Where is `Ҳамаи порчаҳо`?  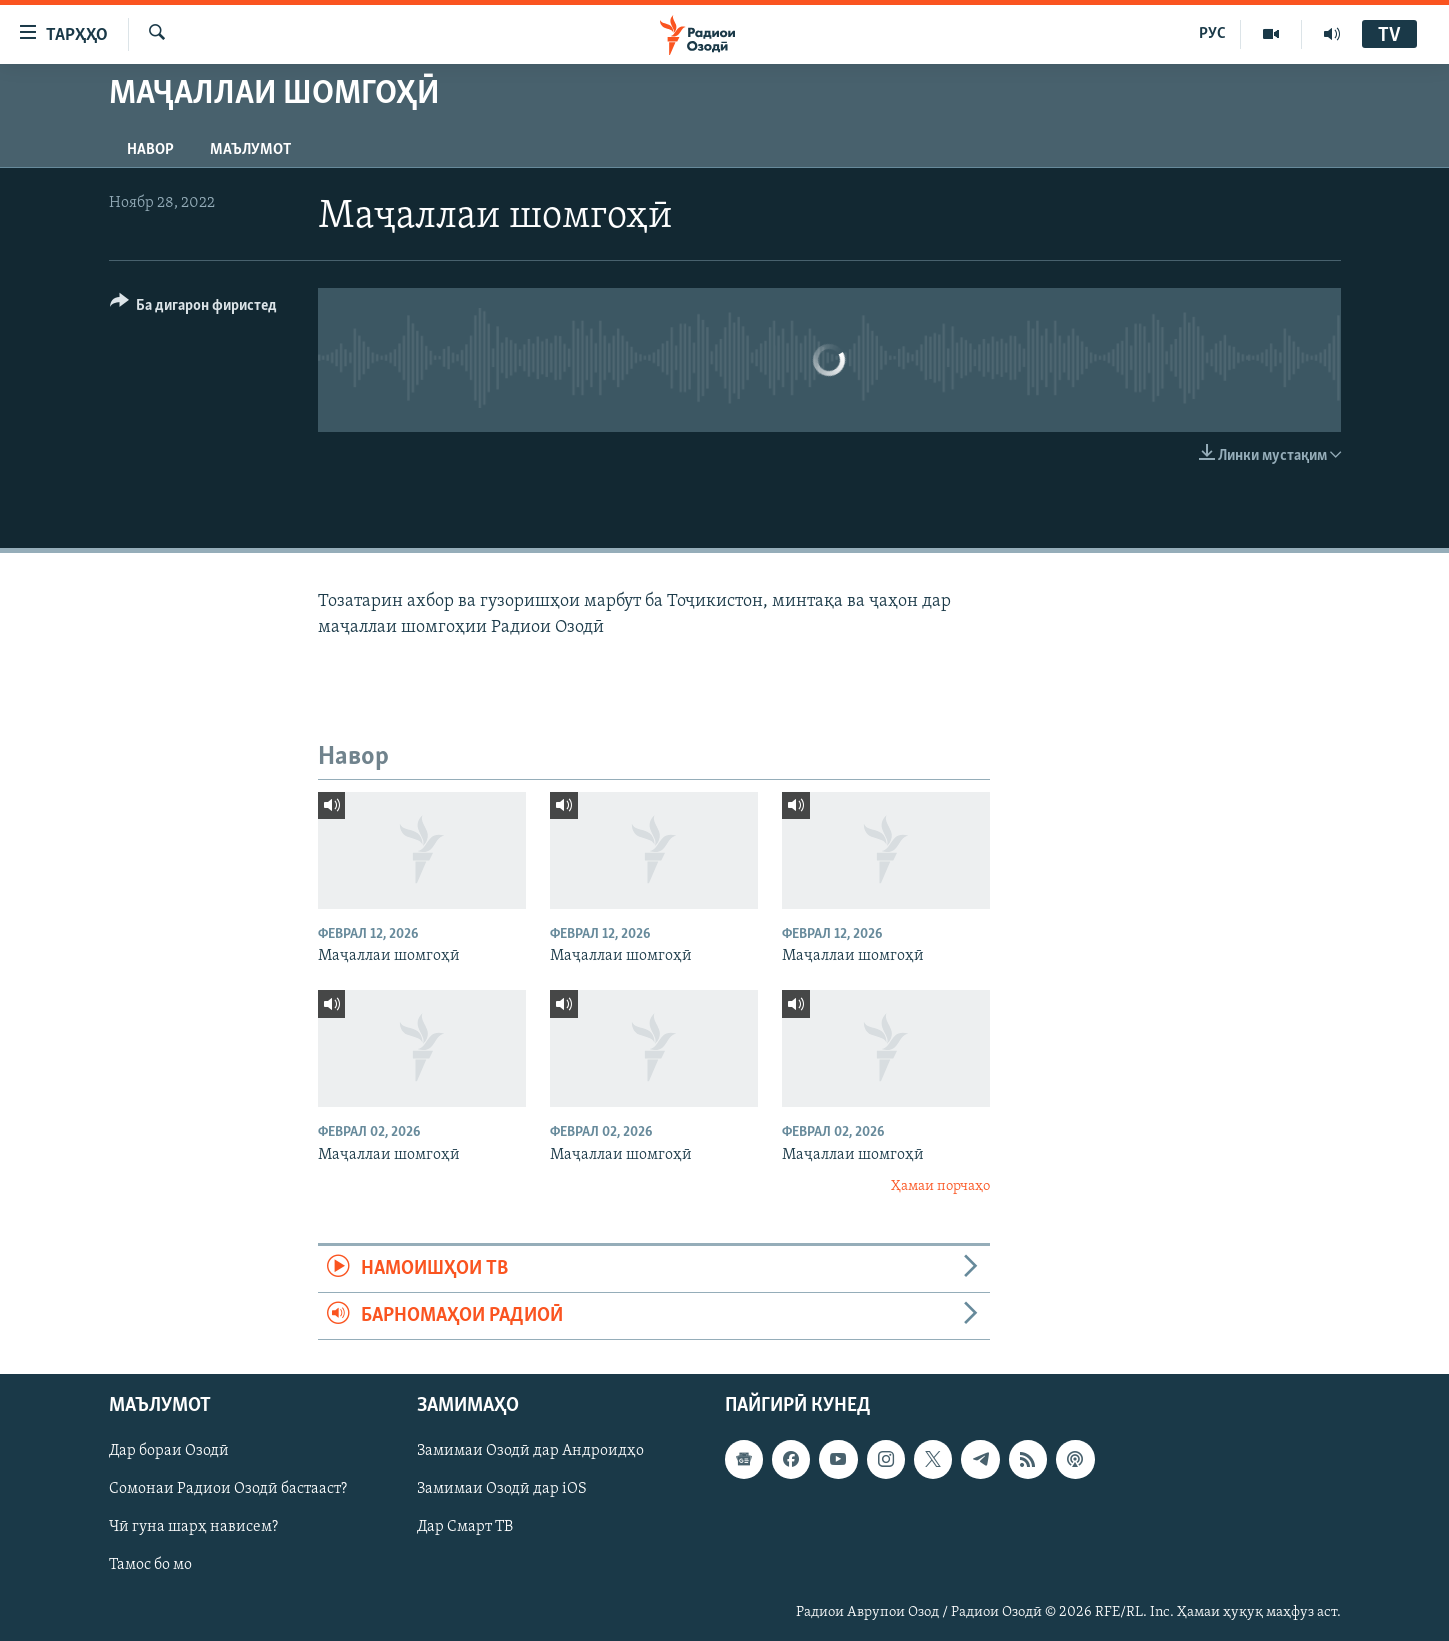
Ҳамаи порчаҳо is located at coordinates (940, 1186).